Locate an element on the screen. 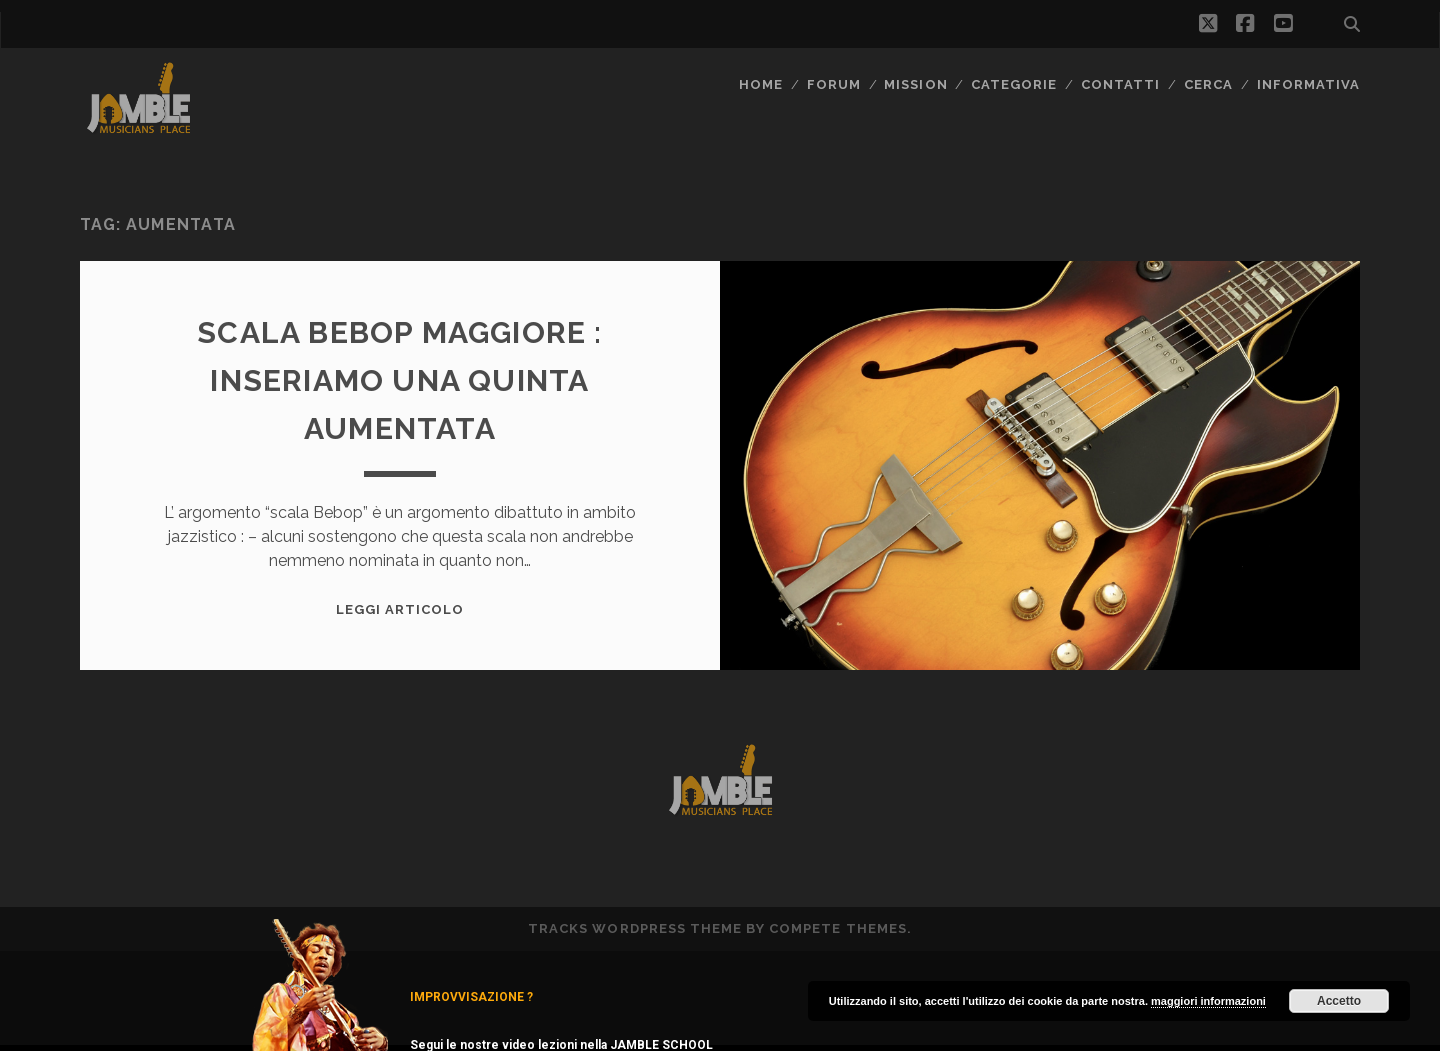  Scala Bebop maggiore : inseriamo una quinta aumentata is located at coordinates (399, 380).